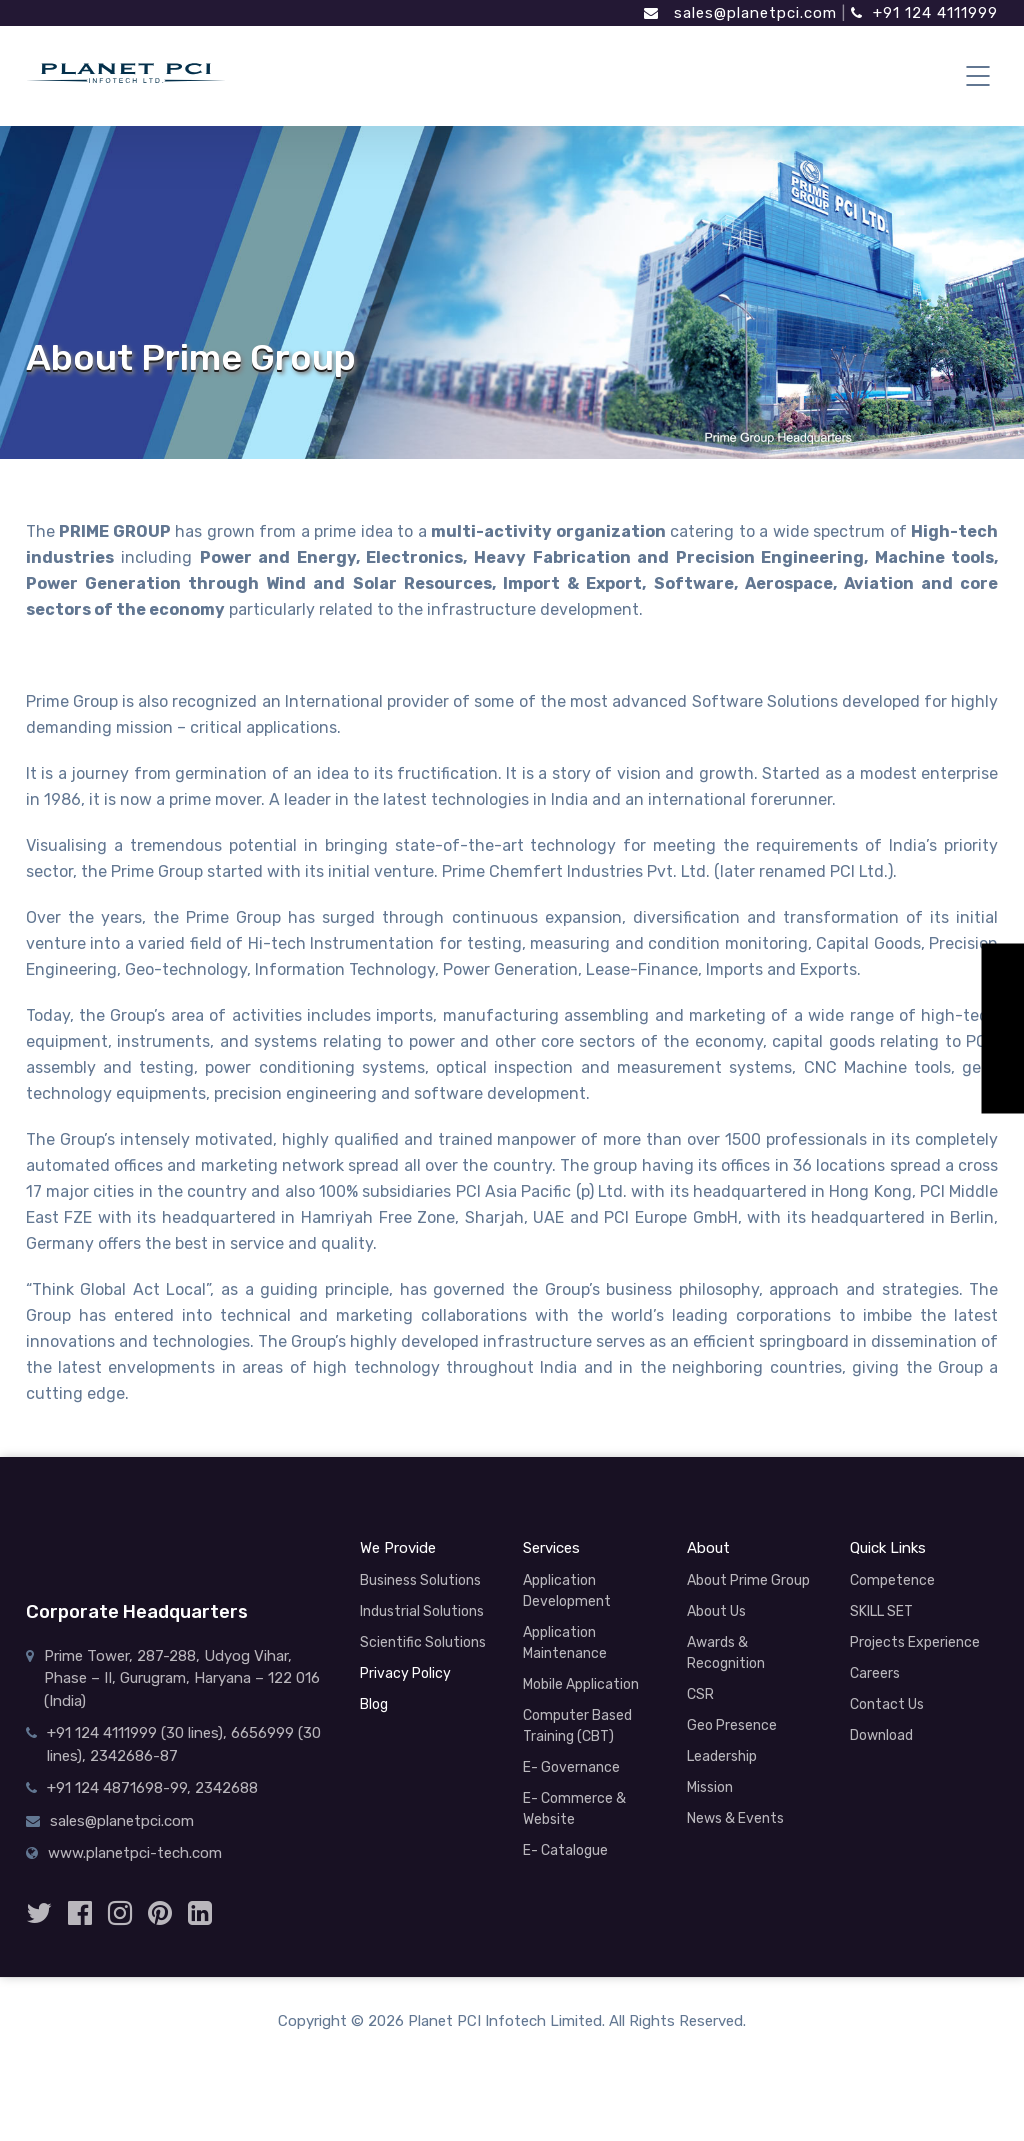 This screenshot has width=1024, height=2141. What do you see at coordinates (581, 1684) in the screenshot?
I see `Mobile Application` at bounding box center [581, 1684].